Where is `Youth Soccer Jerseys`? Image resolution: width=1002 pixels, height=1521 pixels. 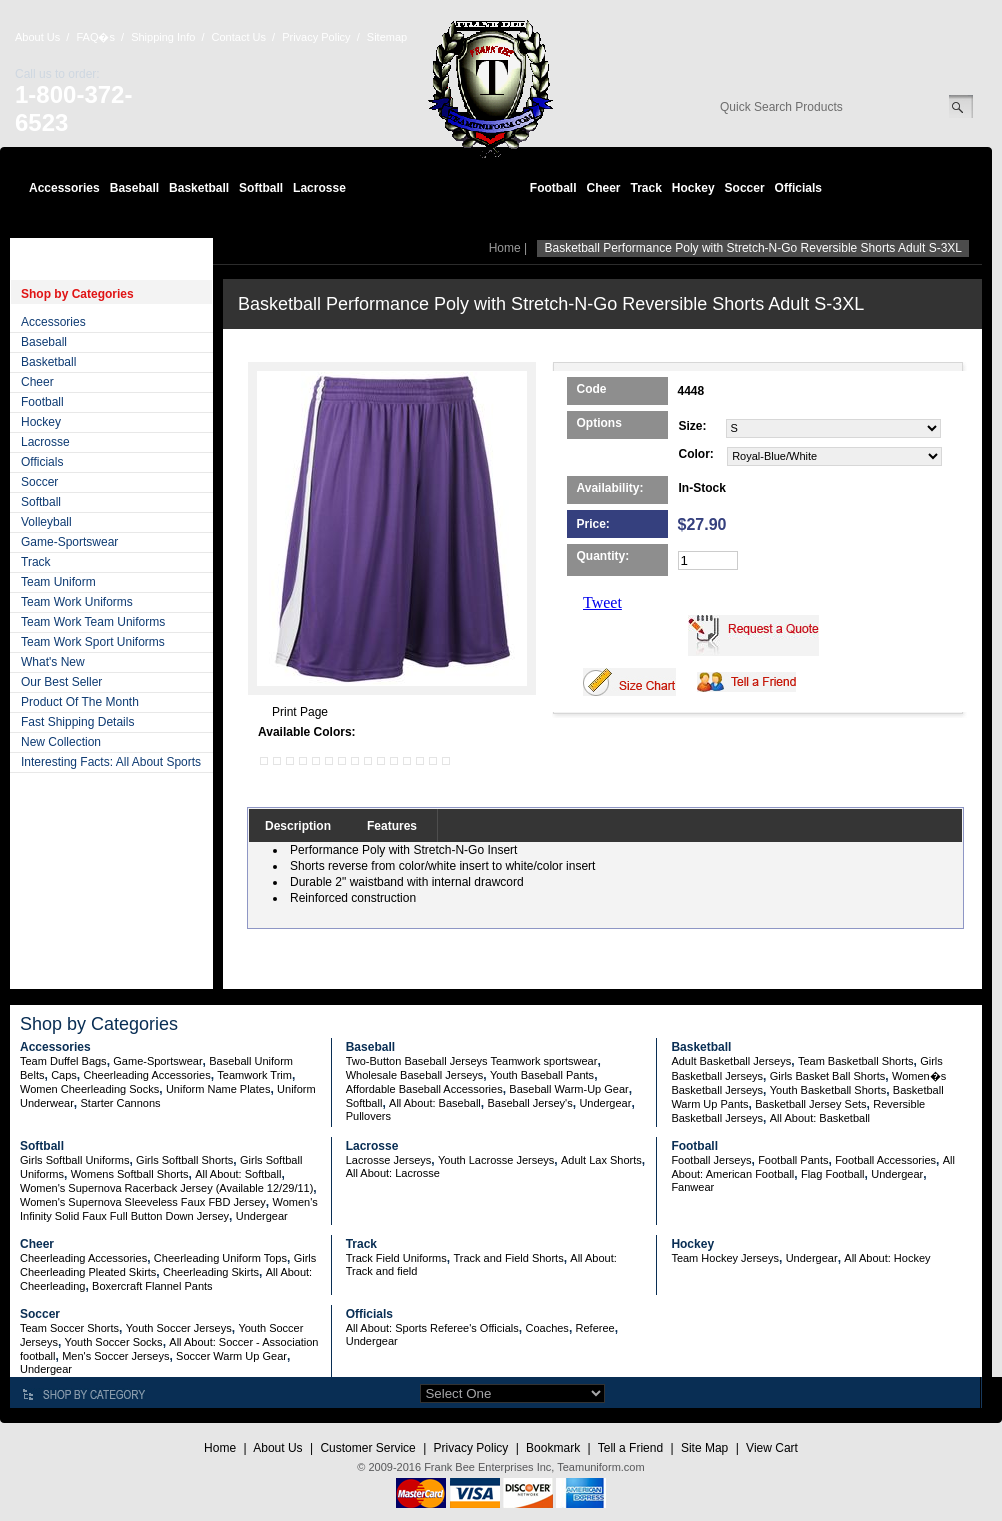
Youth Soccer Jerseys is located at coordinates (179, 1328).